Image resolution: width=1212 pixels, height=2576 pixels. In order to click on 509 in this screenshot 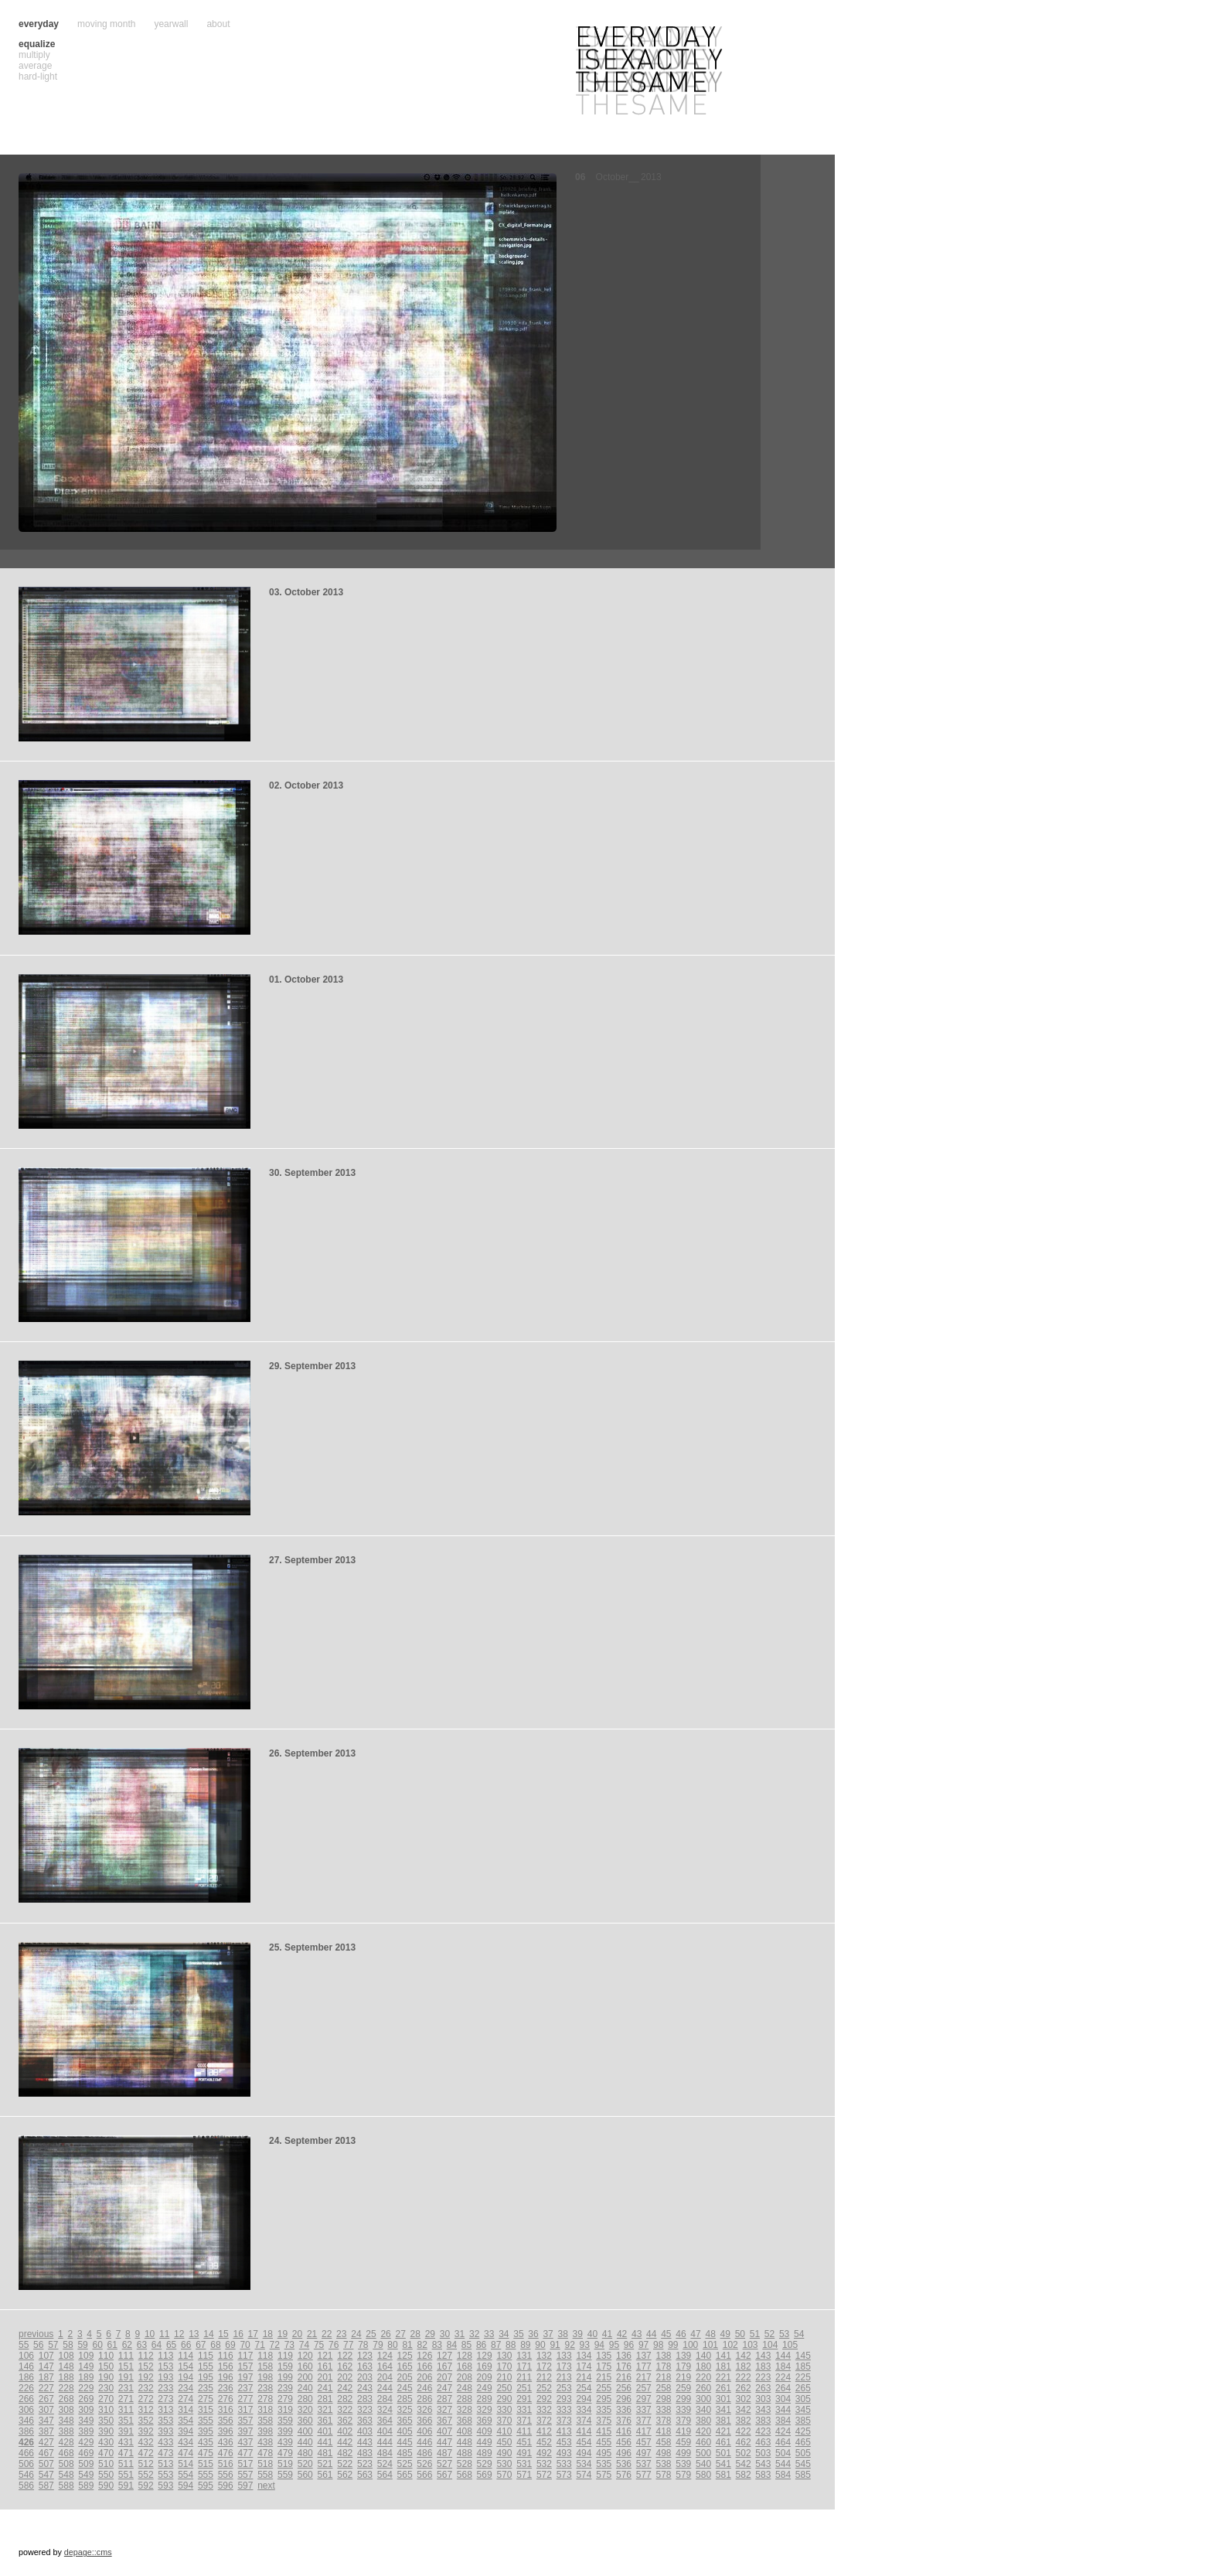, I will do `click(86, 2463)`.